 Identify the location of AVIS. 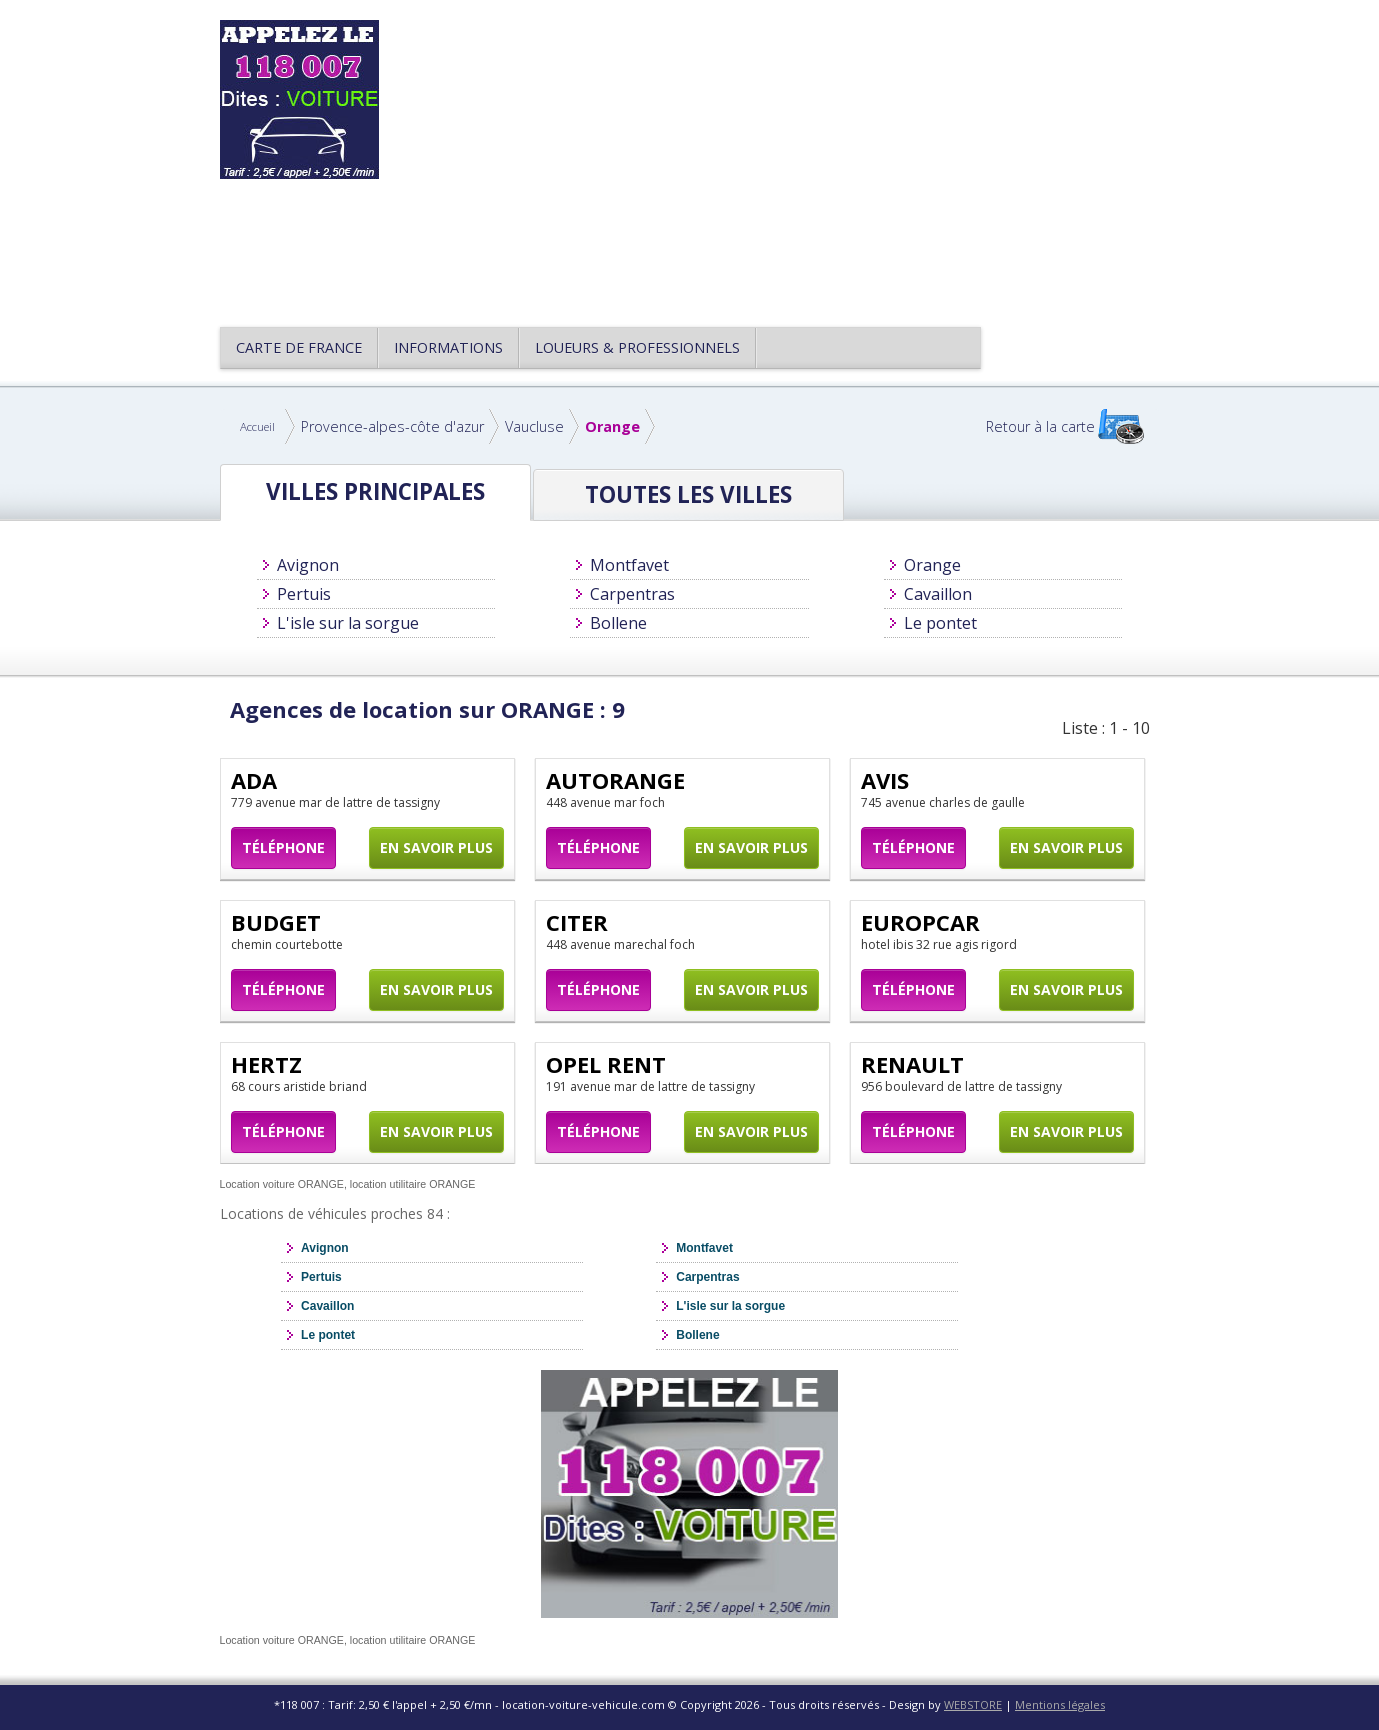
(885, 780).